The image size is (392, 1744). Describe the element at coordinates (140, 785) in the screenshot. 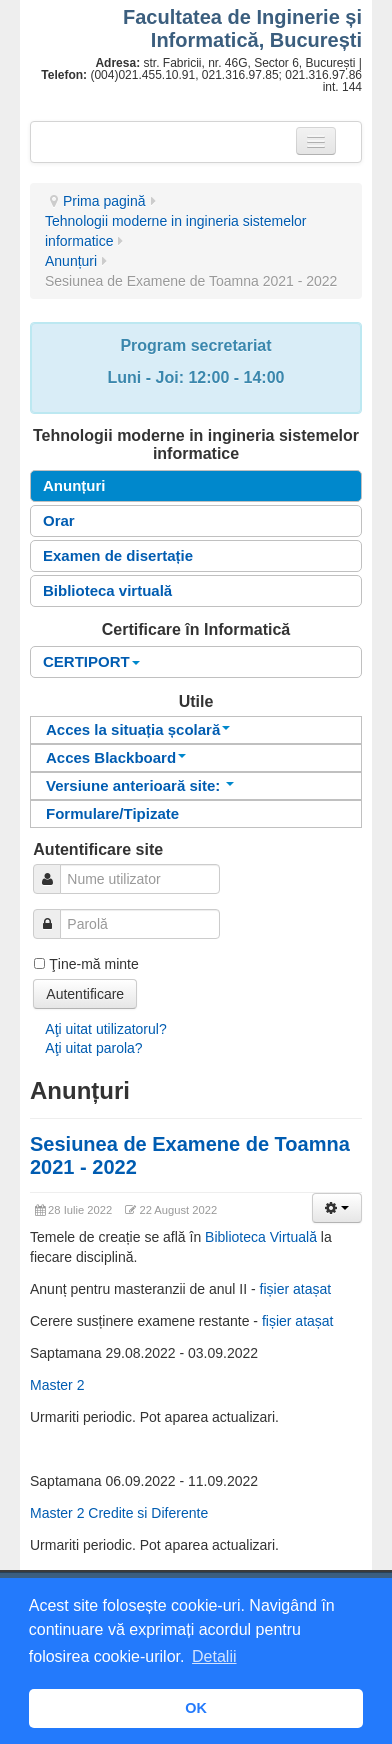

I see `Versiune anterioară site:` at that location.